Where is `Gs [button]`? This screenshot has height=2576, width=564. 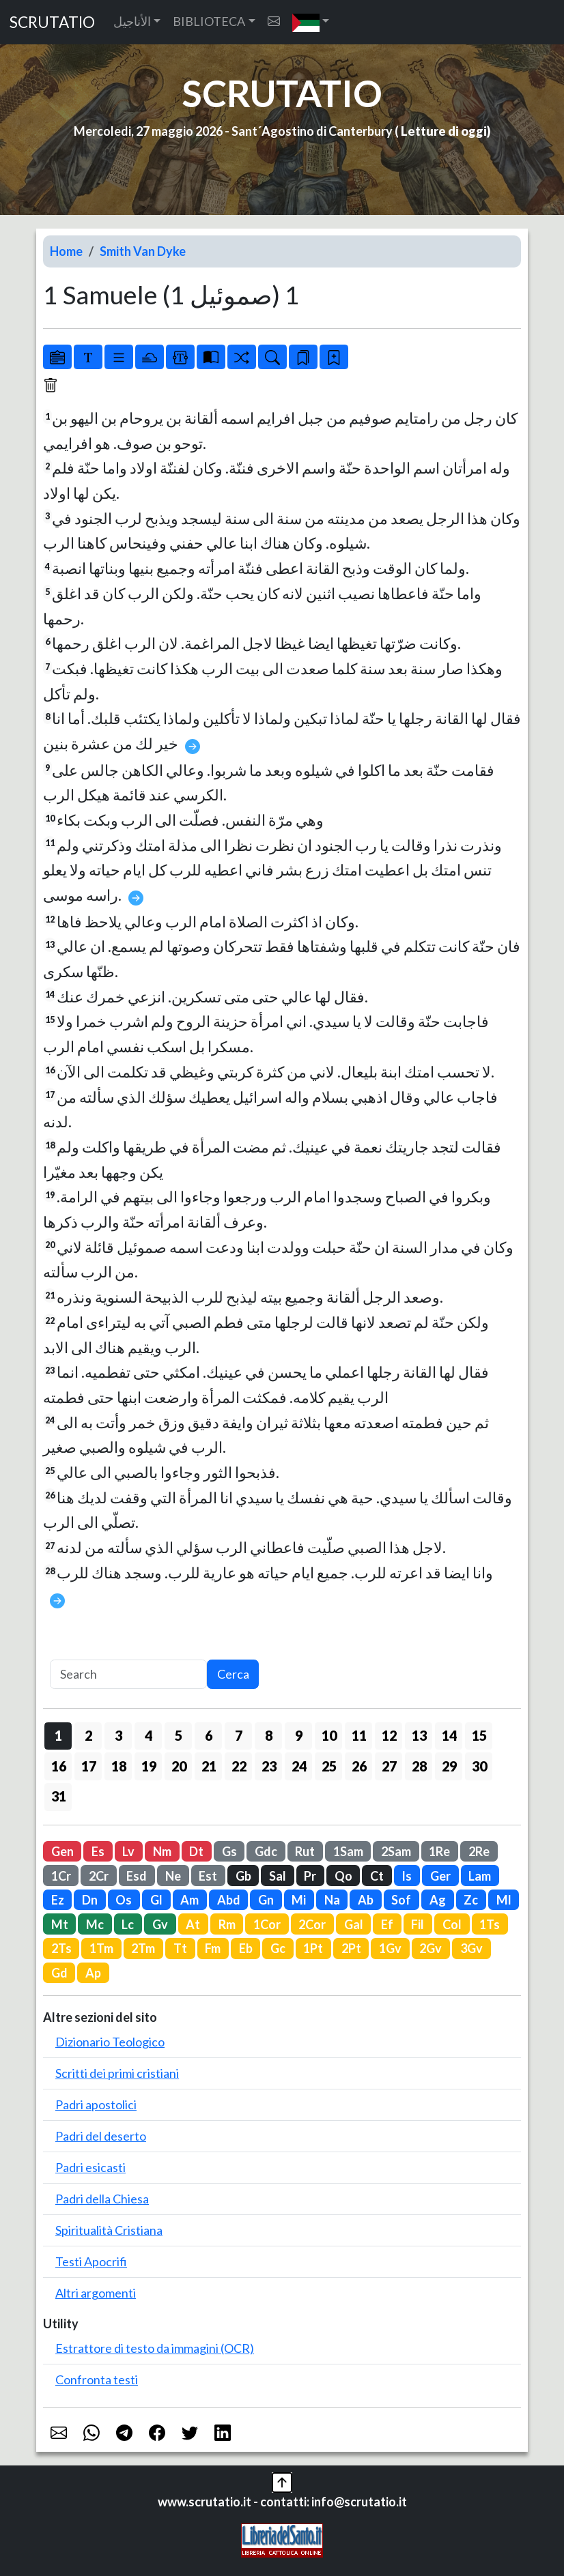
Gs [button] is located at coordinates (229, 1851).